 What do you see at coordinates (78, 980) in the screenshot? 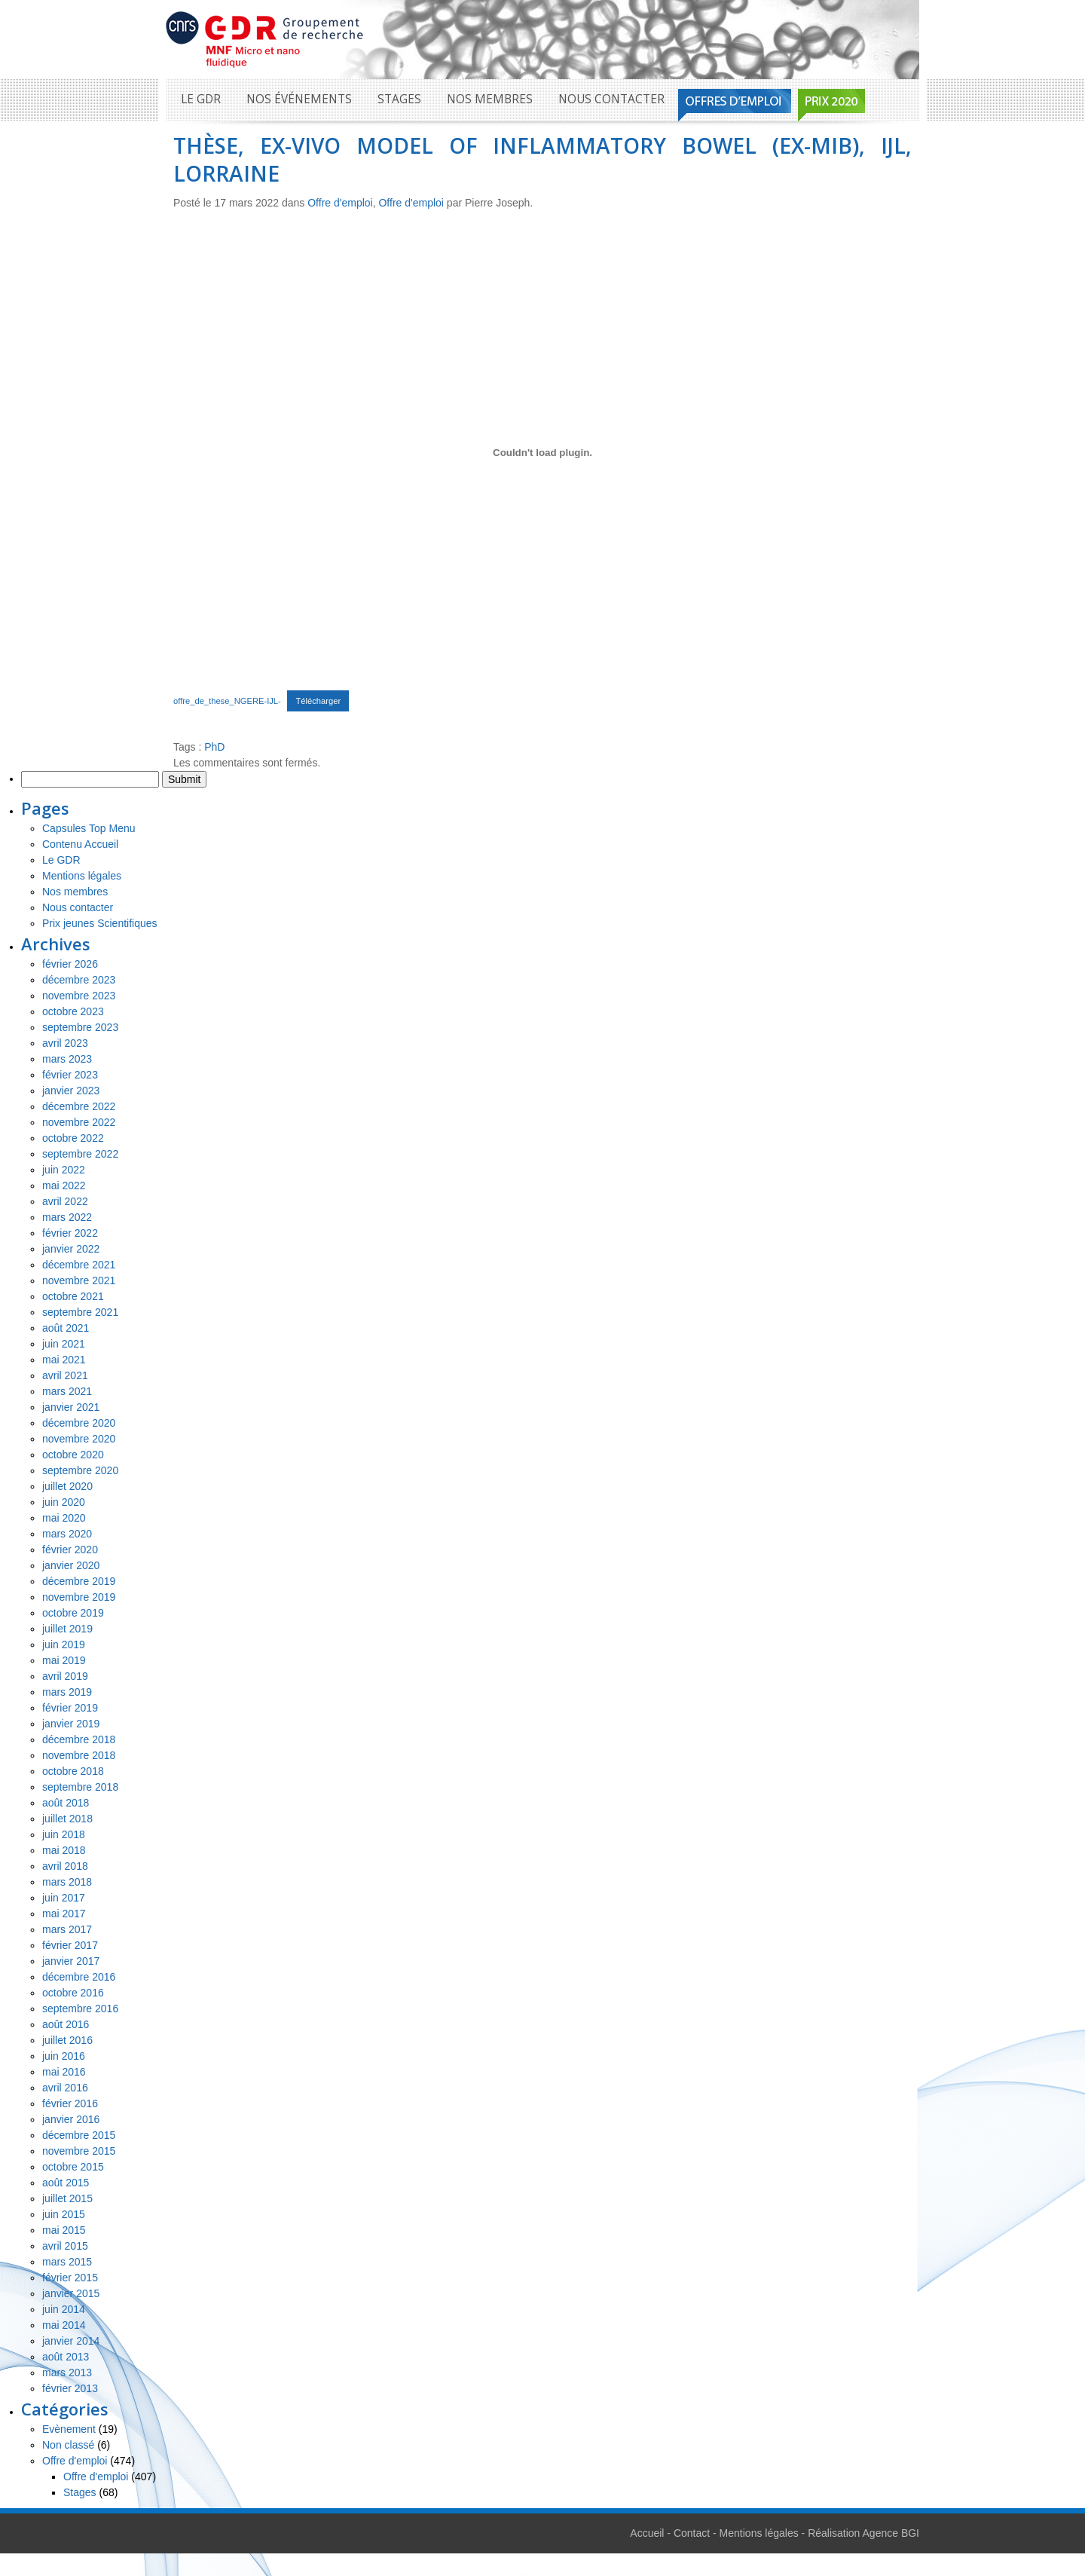
I see `décembre 2023` at bounding box center [78, 980].